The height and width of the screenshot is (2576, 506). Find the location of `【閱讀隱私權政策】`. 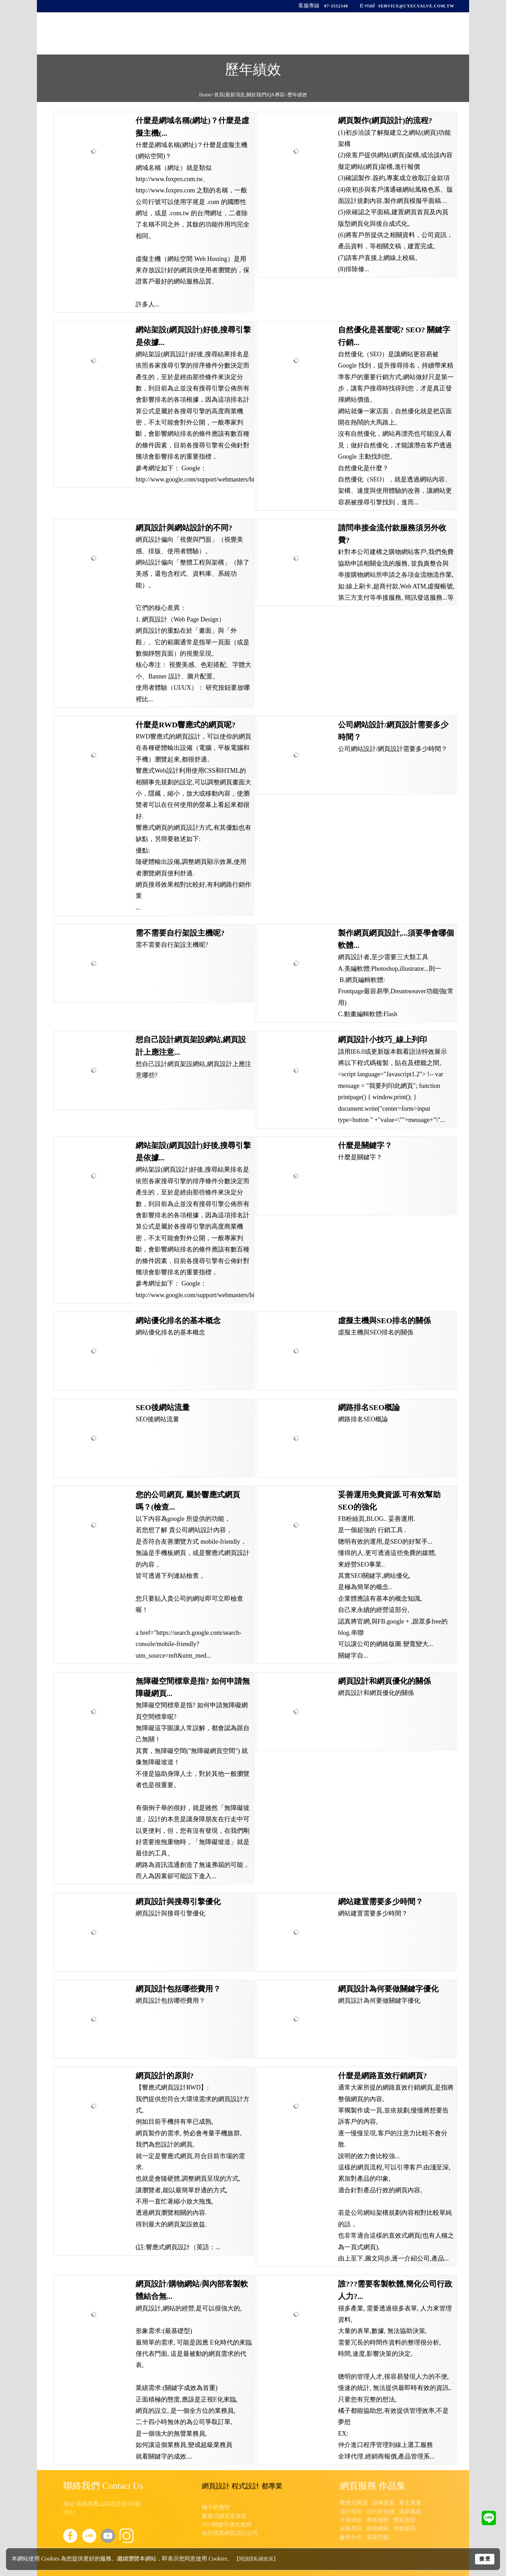

【閱讀隱私權政策】 is located at coordinates (256, 2559).